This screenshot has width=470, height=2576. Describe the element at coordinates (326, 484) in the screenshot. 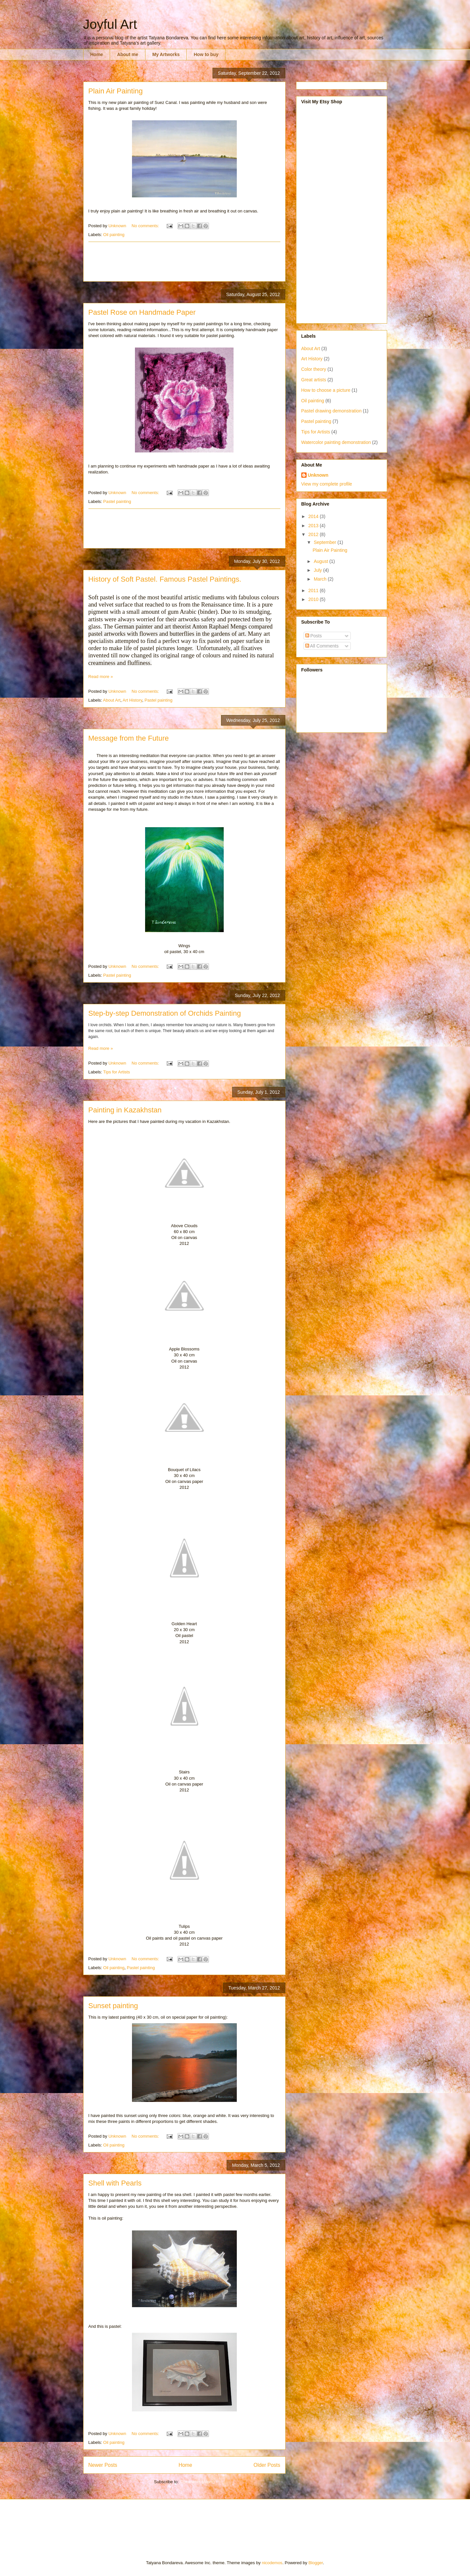

I see `View my complete profile` at that location.